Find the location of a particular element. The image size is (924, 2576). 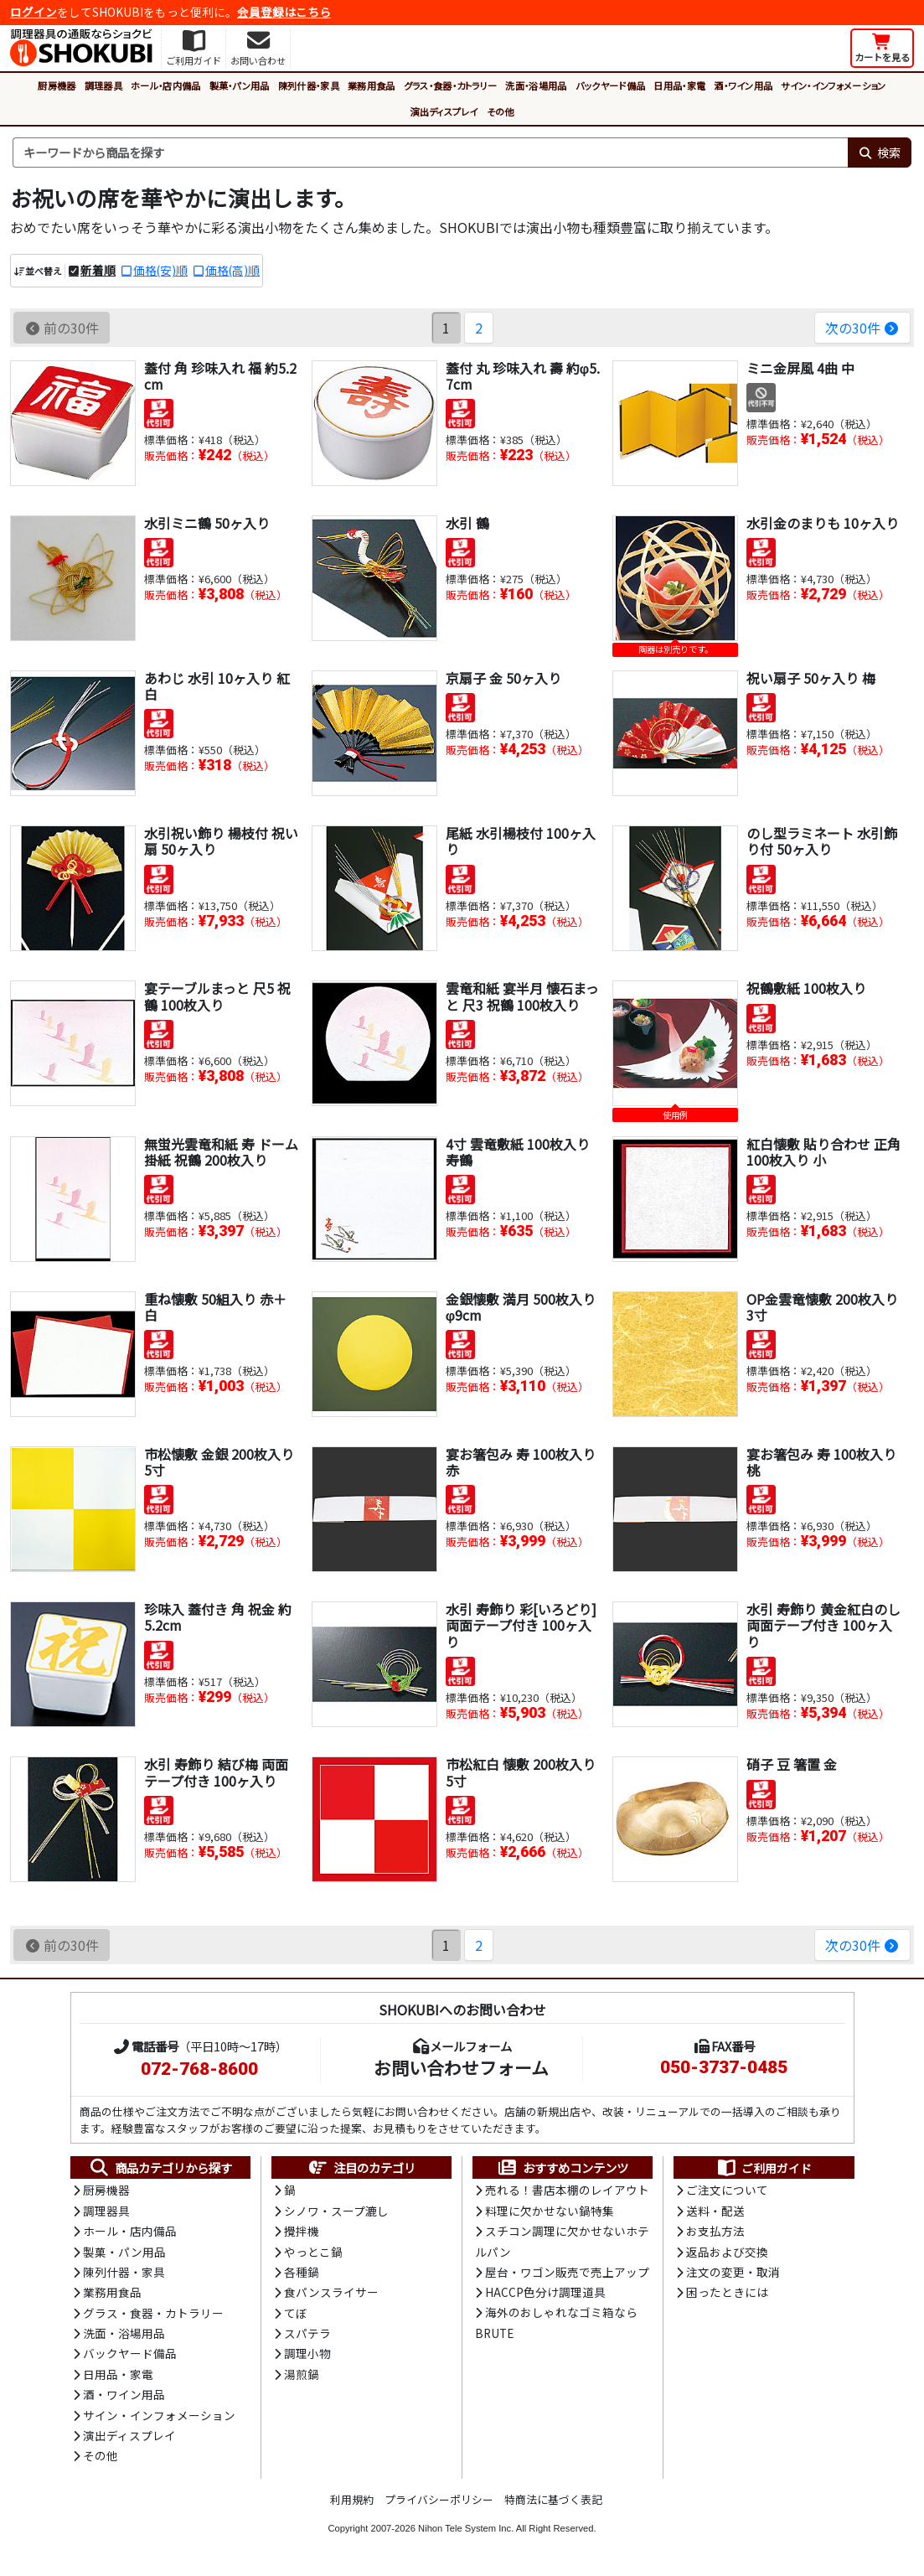

珍味入 蓋付き 角 祝金 約5.2cm is located at coordinates (218, 1617).